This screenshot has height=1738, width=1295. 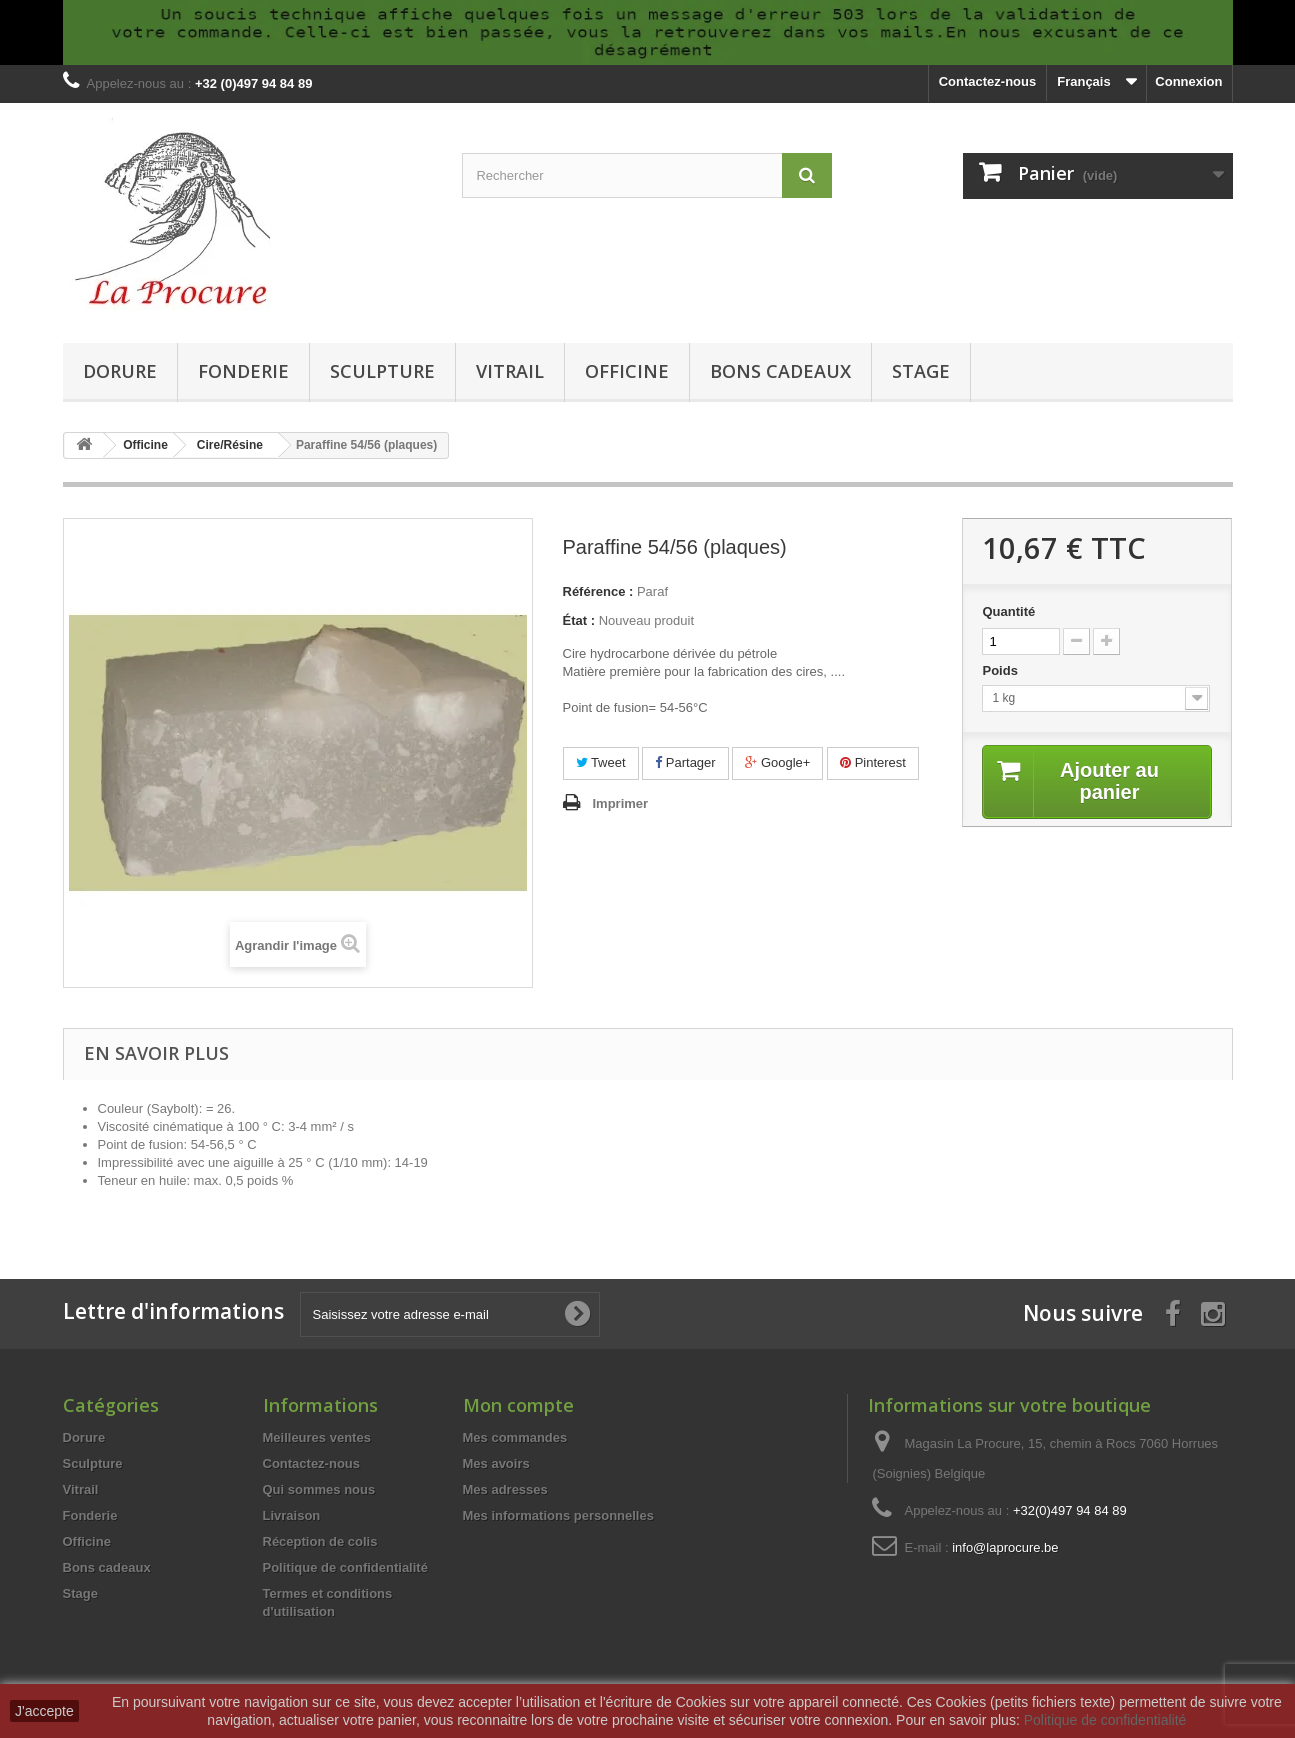 What do you see at coordinates (558, 1515) in the screenshot?
I see `Mes informations personnelles` at bounding box center [558, 1515].